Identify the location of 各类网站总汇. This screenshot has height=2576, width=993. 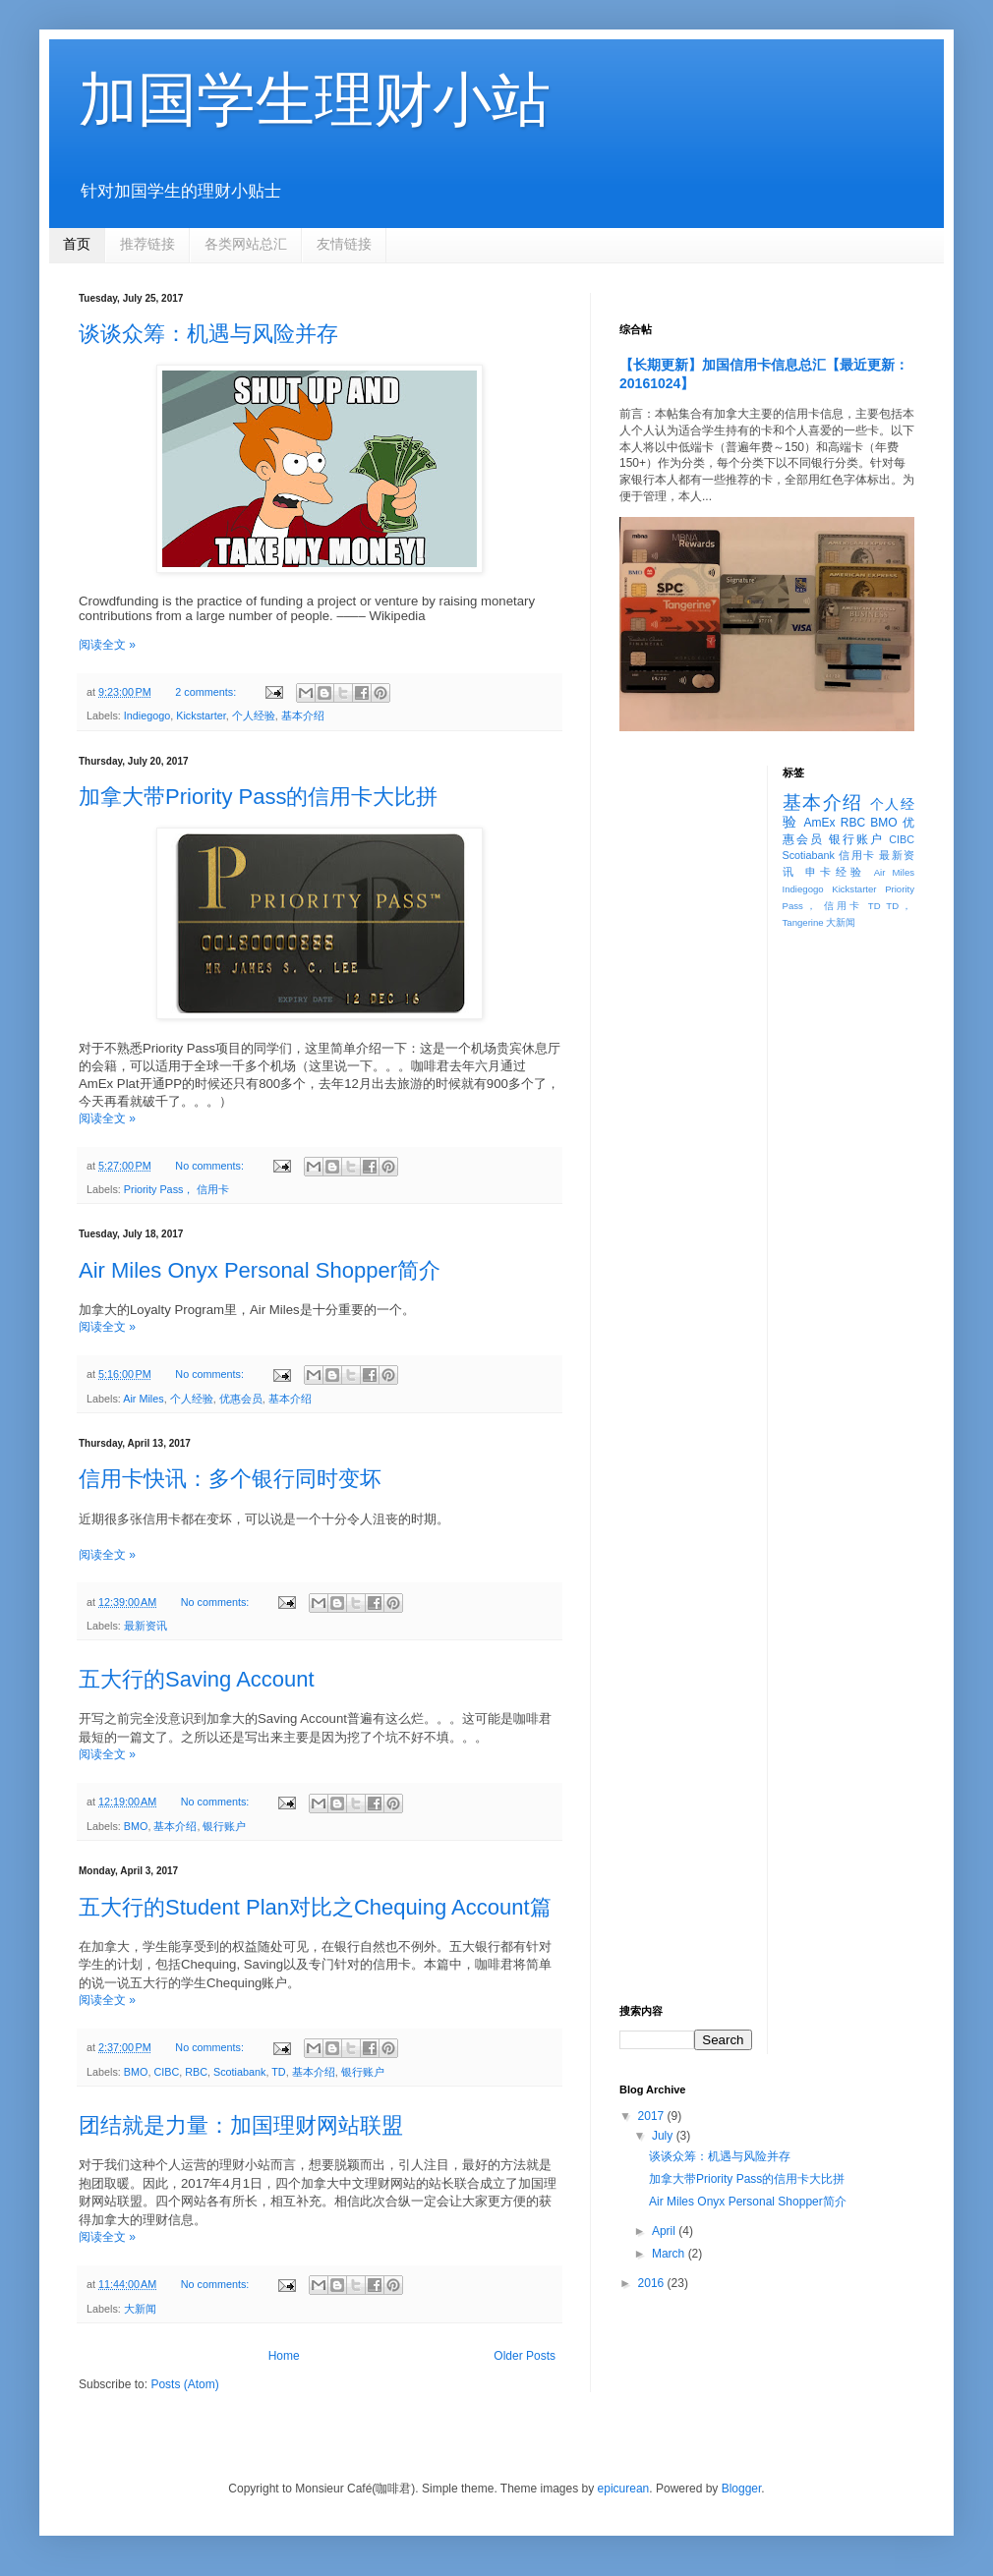
(245, 244).